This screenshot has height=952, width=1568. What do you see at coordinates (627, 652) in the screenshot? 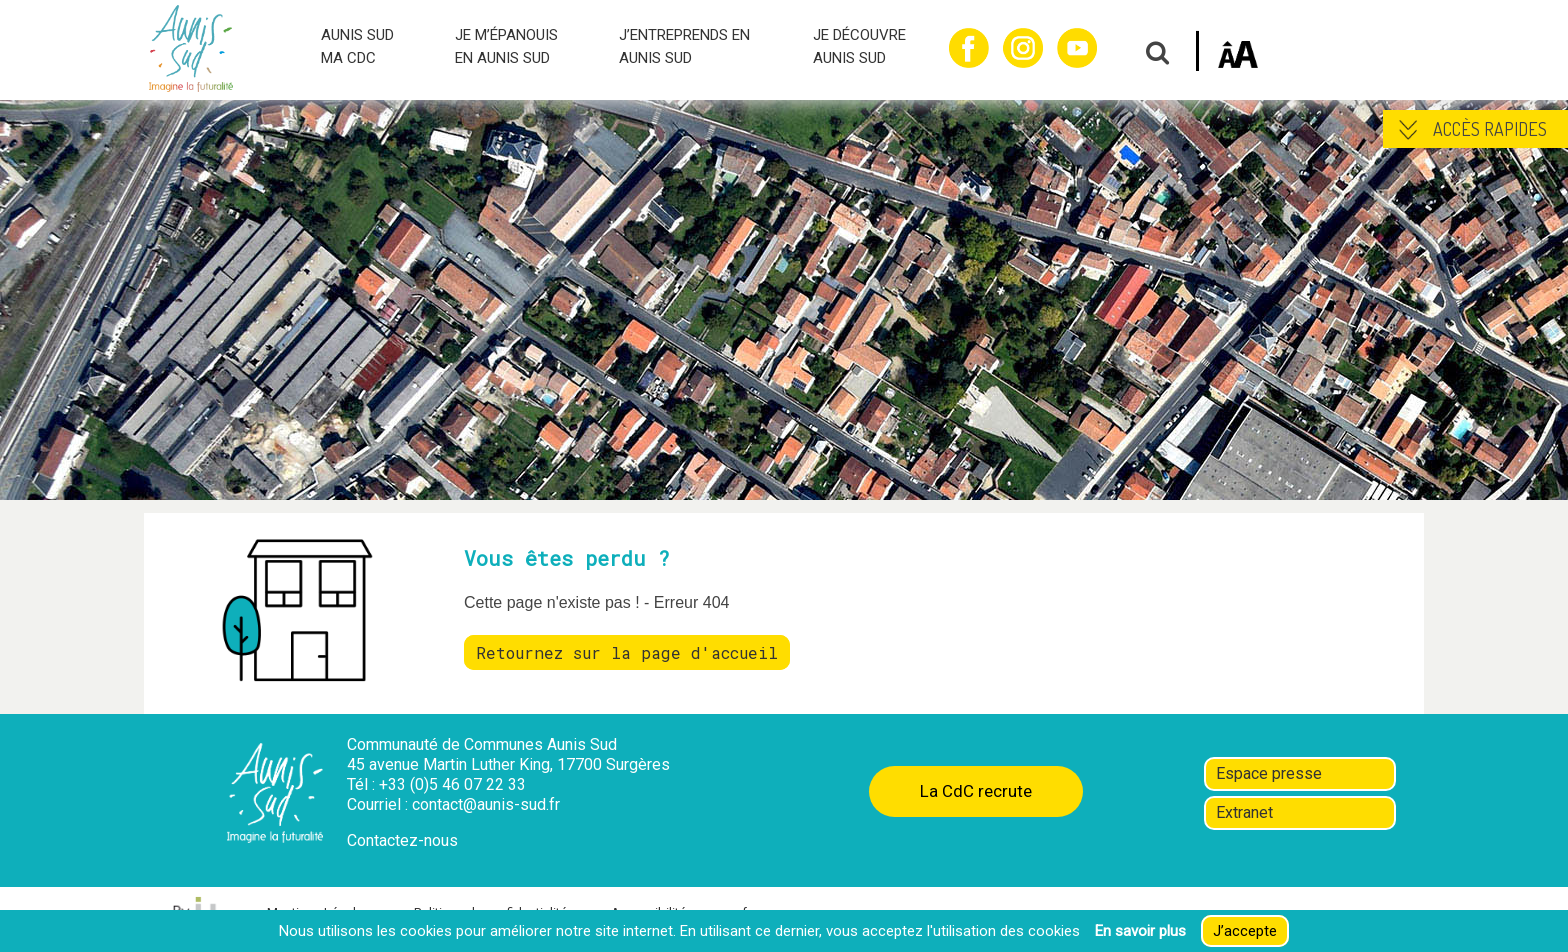
I see `Retournez sur la page d'accueil` at bounding box center [627, 652].